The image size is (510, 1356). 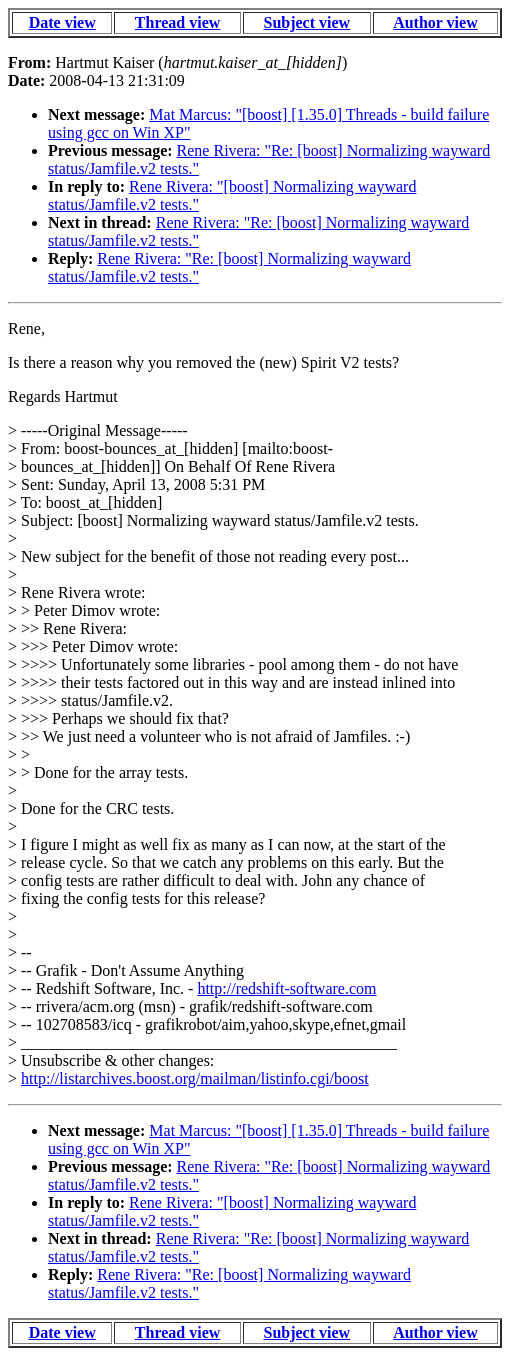 What do you see at coordinates (177, 22) in the screenshot?
I see `Thread view` at bounding box center [177, 22].